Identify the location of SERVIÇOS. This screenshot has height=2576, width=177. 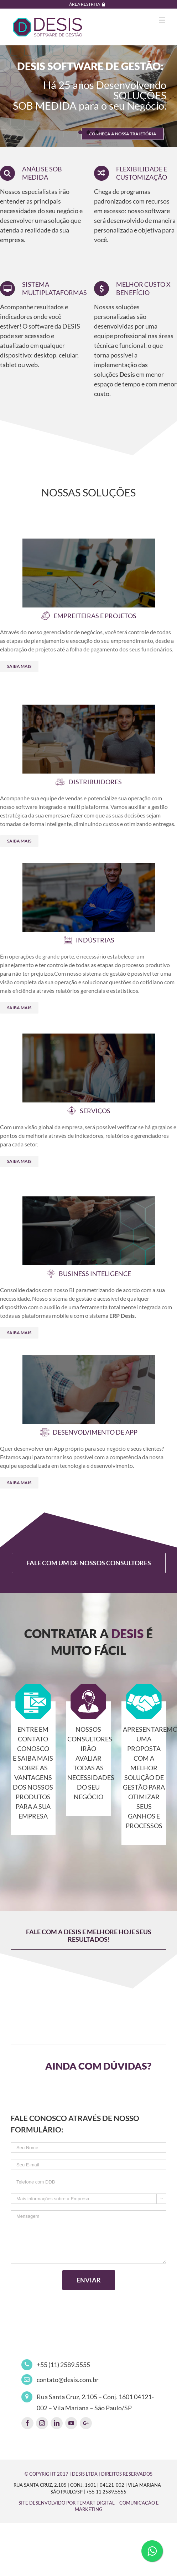
(95, 1111).